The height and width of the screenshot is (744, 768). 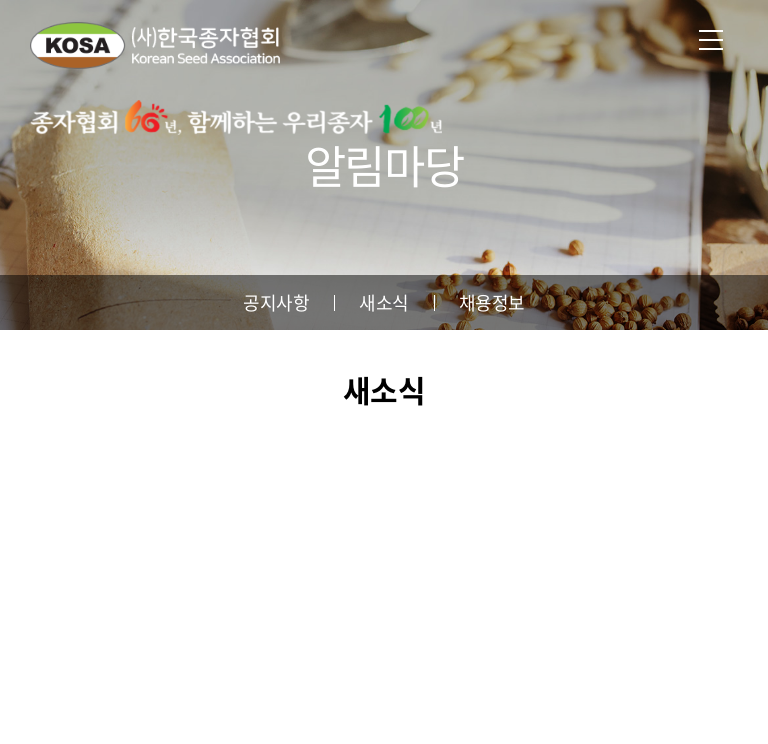 I want to click on 새소식, so click(x=383, y=302).